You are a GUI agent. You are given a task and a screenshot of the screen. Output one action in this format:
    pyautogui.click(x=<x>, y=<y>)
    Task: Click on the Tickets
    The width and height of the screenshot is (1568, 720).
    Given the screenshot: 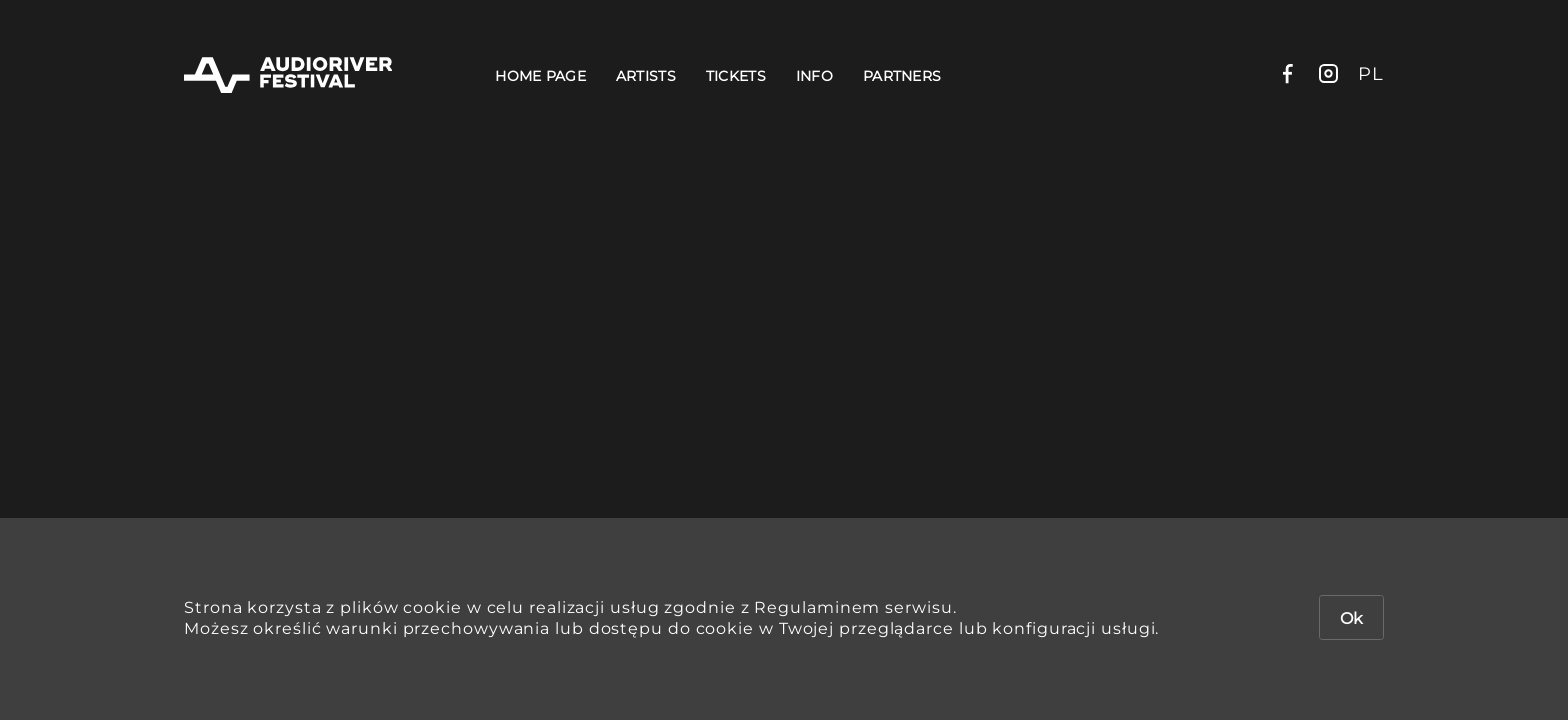 What is the action you would take?
    pyautogui.click(x=736, y=76)
    